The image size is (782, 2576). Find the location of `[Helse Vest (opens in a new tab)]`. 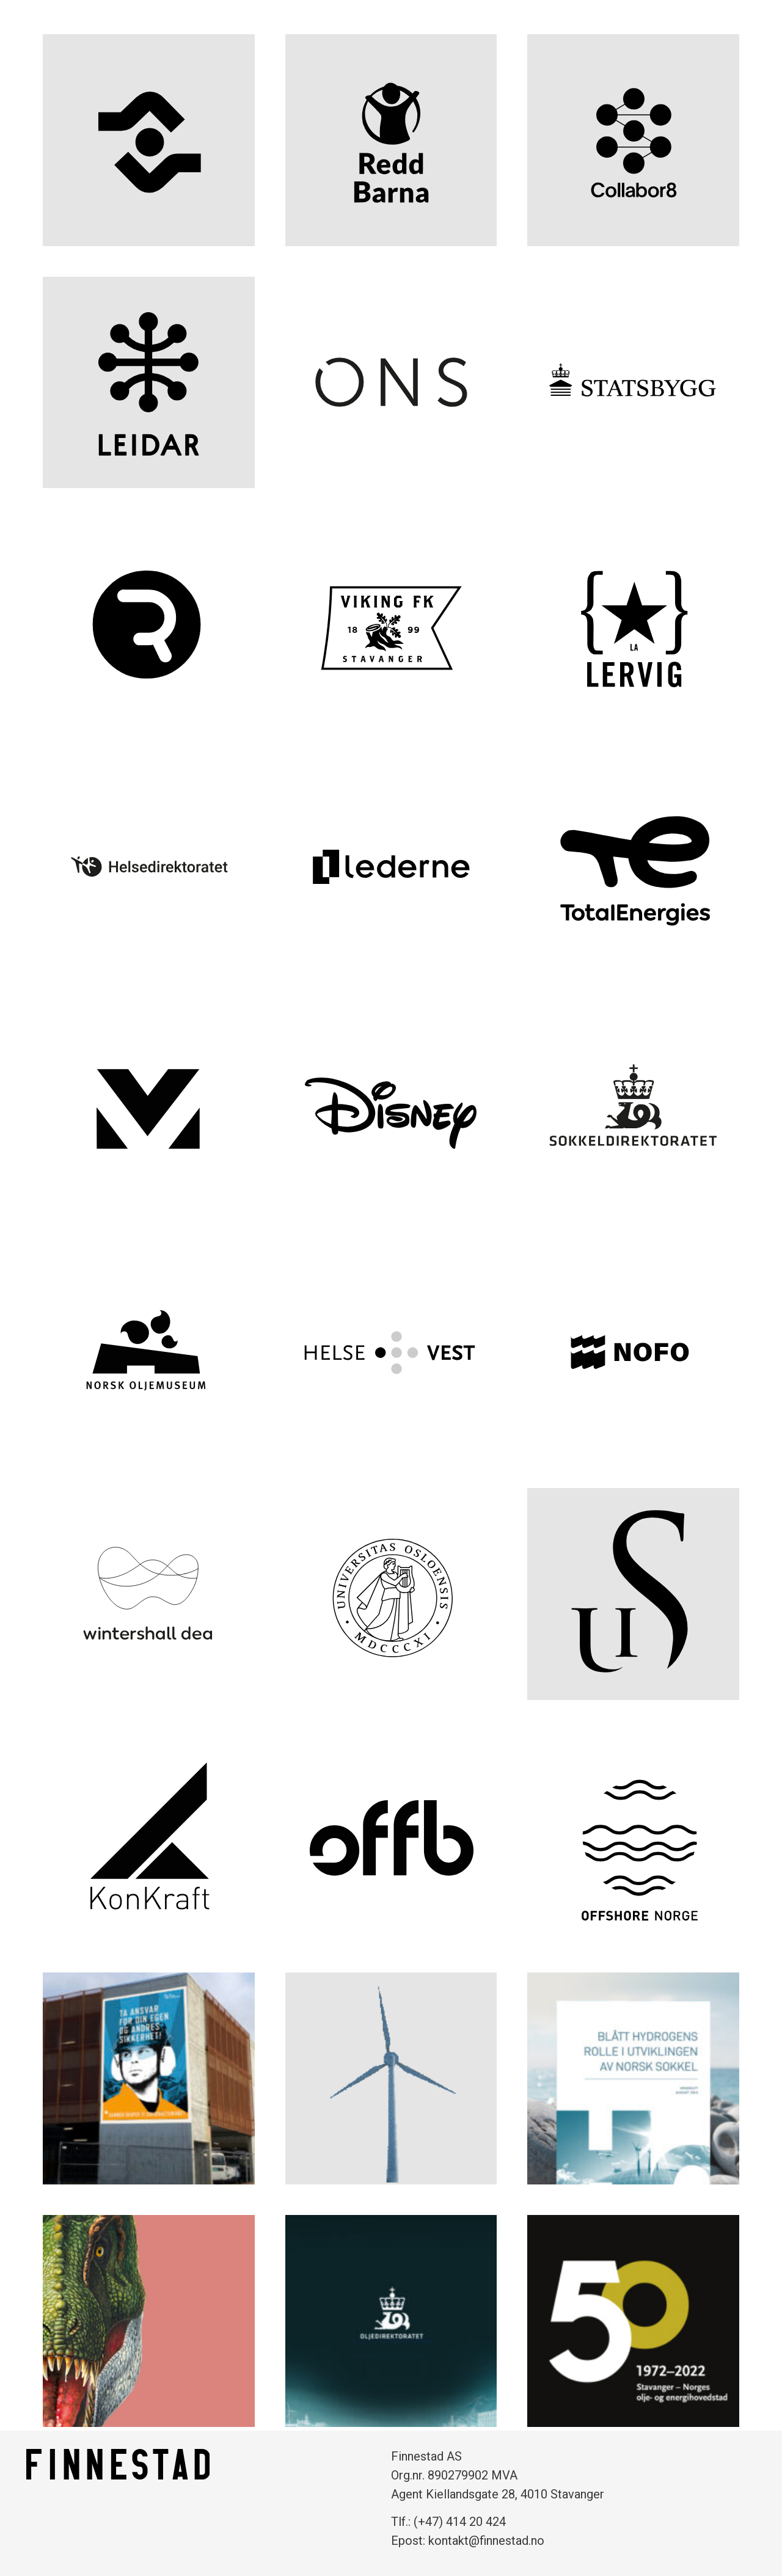

[Helse Vest (opens in a new tab)] is located at coordinates (391, 1352).